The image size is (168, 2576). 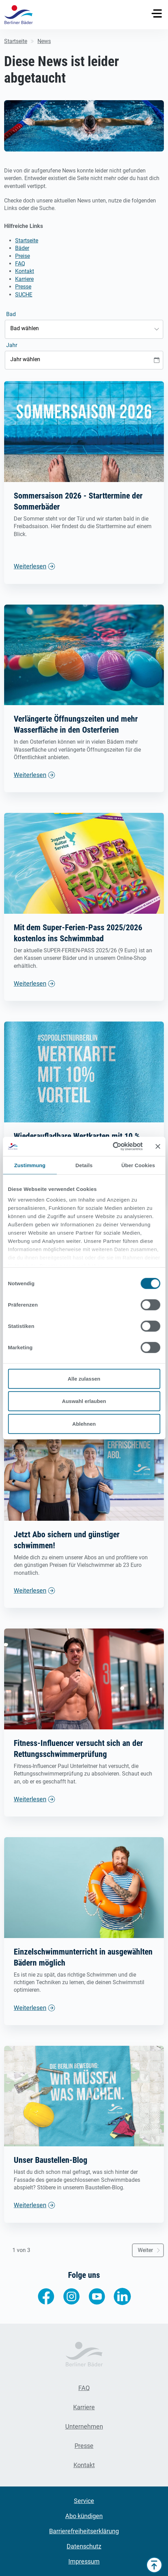 I want to click on [Banner schließen], so click(x=157, y=1146).